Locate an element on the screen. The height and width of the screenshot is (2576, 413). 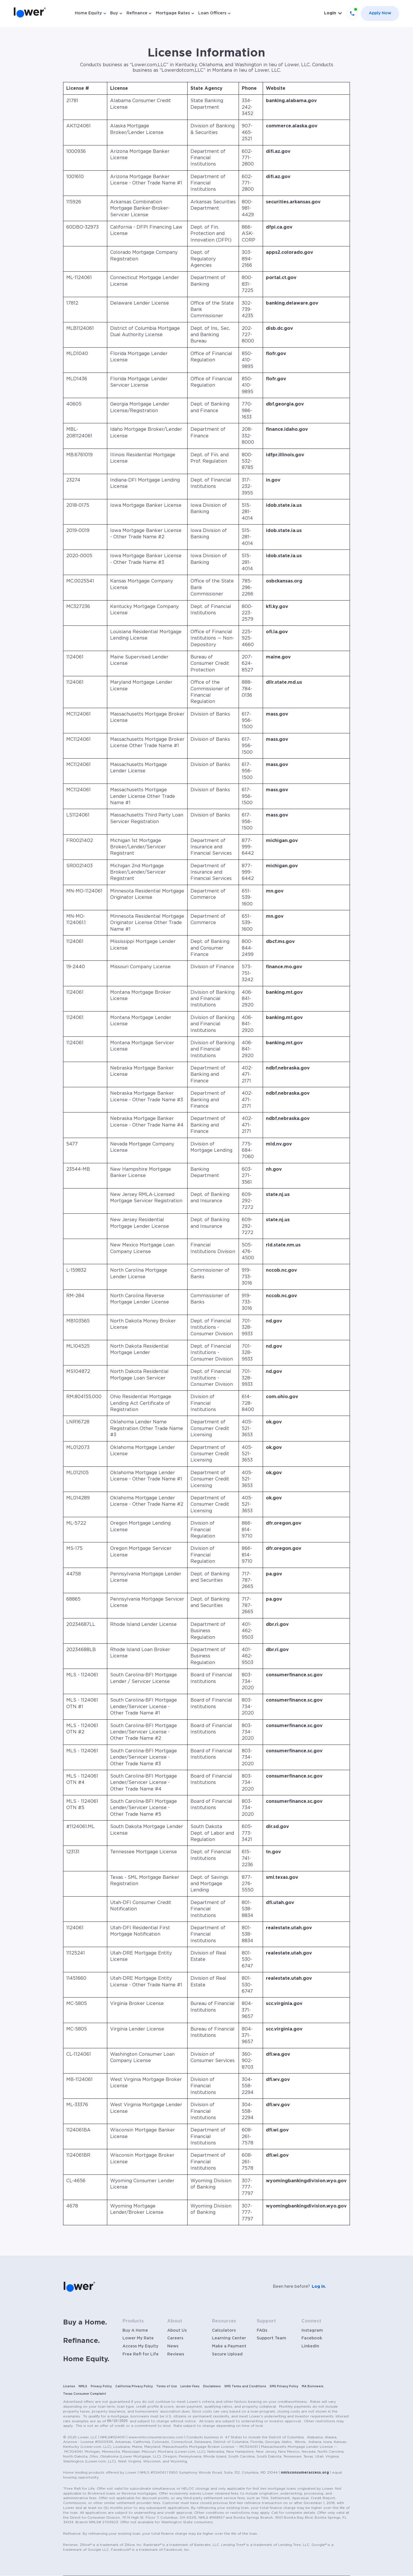
nh.gov is located at coordinates (274, 1169).